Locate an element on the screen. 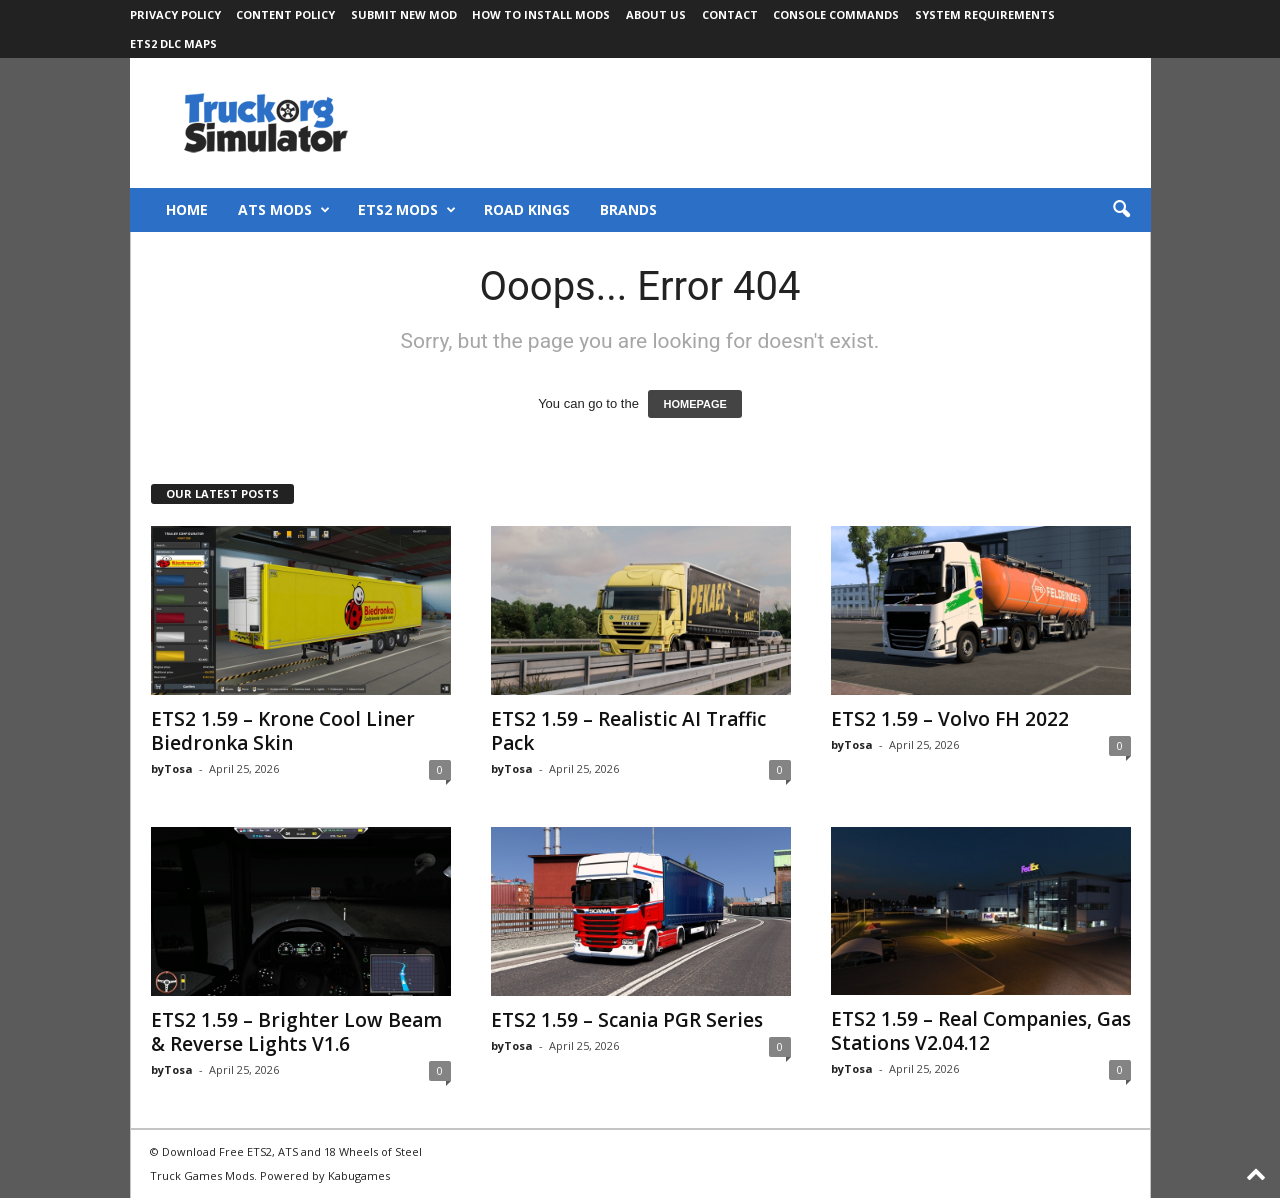 Image resolution: width=1280 pixels, height=1198 pixels. Home is located at coordinates (187, 209).